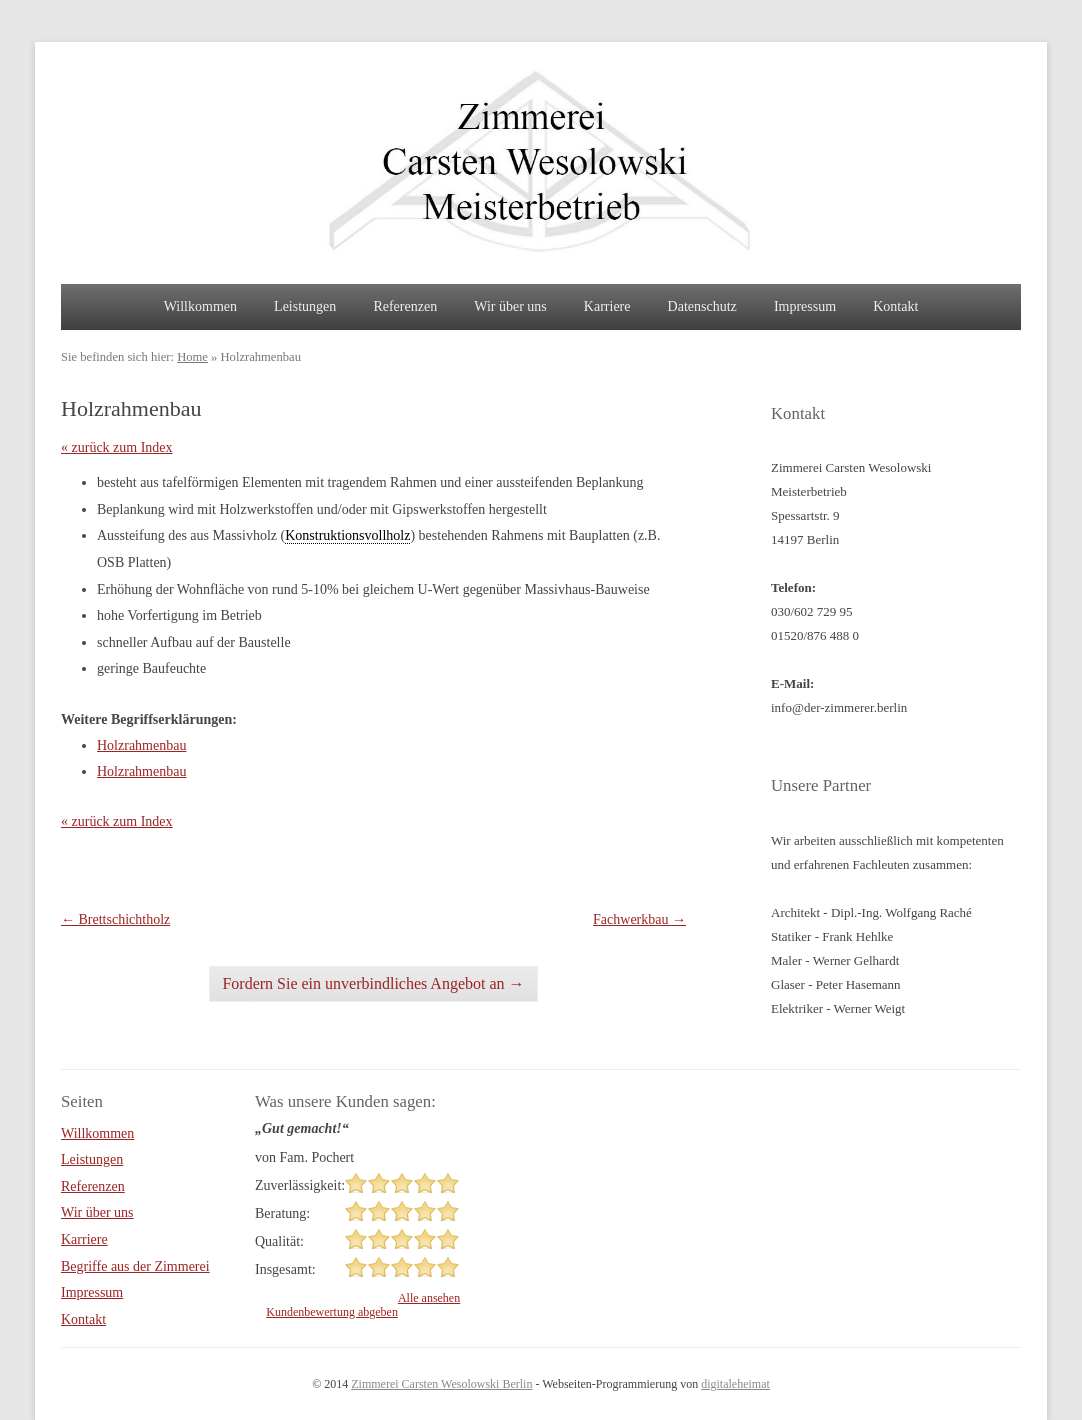  Describe the element at coordinates (135, 1266) in the screenshot. I see `Begriffe aus der Zimmerei` at that location.